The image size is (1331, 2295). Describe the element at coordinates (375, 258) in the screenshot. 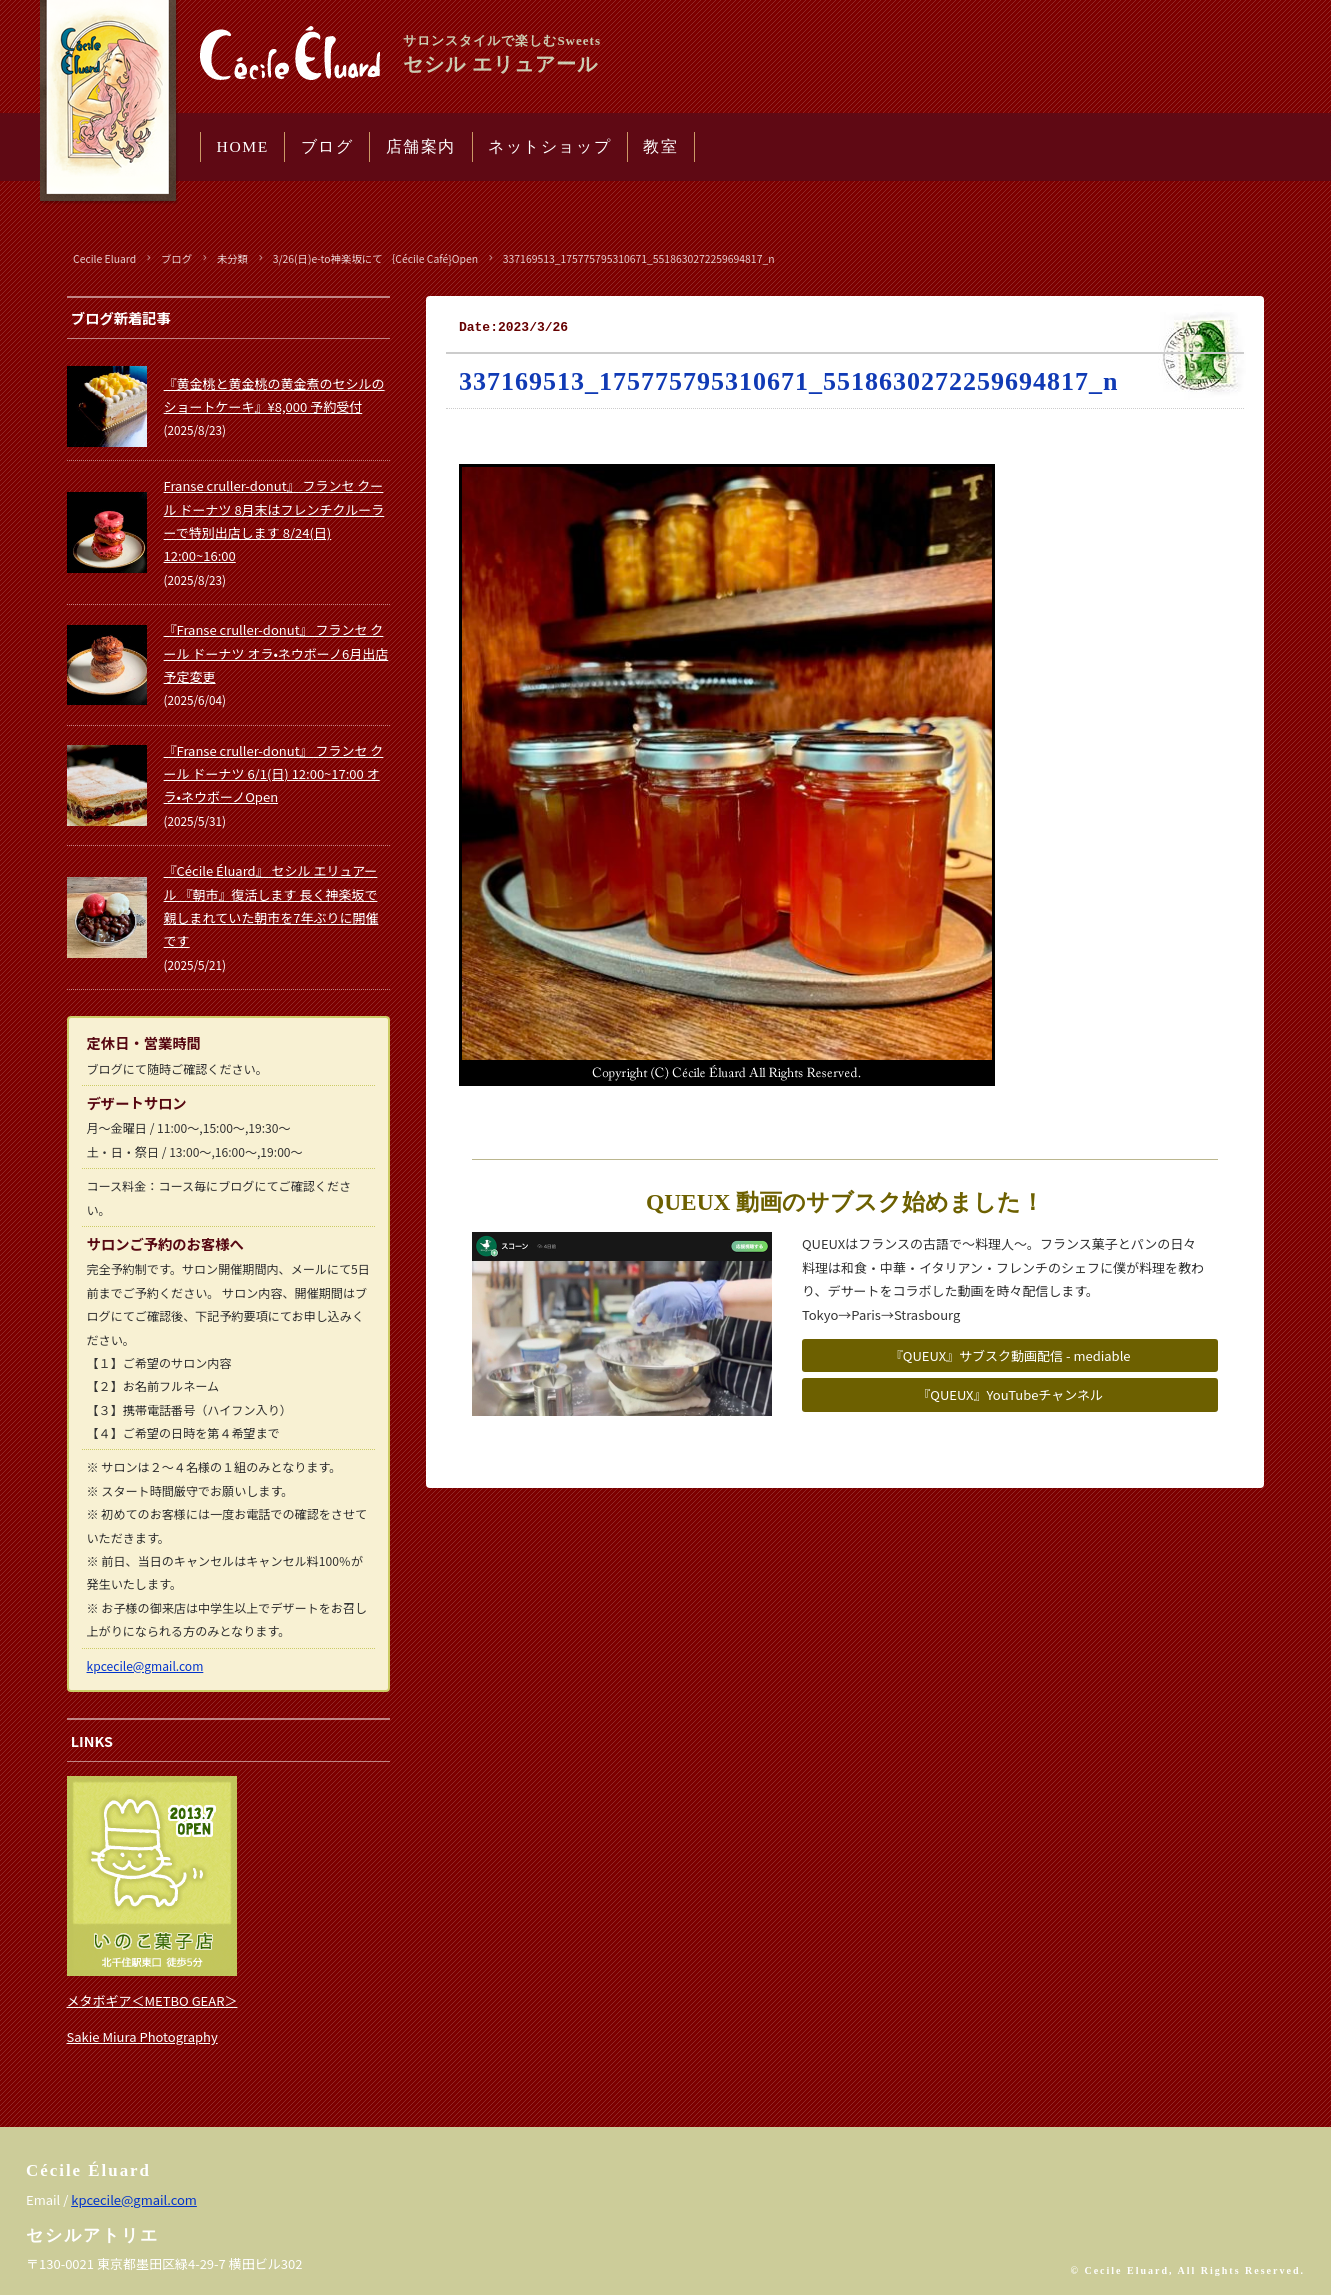

I see `3/26(日)e-to神楽坂にて ｛Cécile Café}Open` at that location.